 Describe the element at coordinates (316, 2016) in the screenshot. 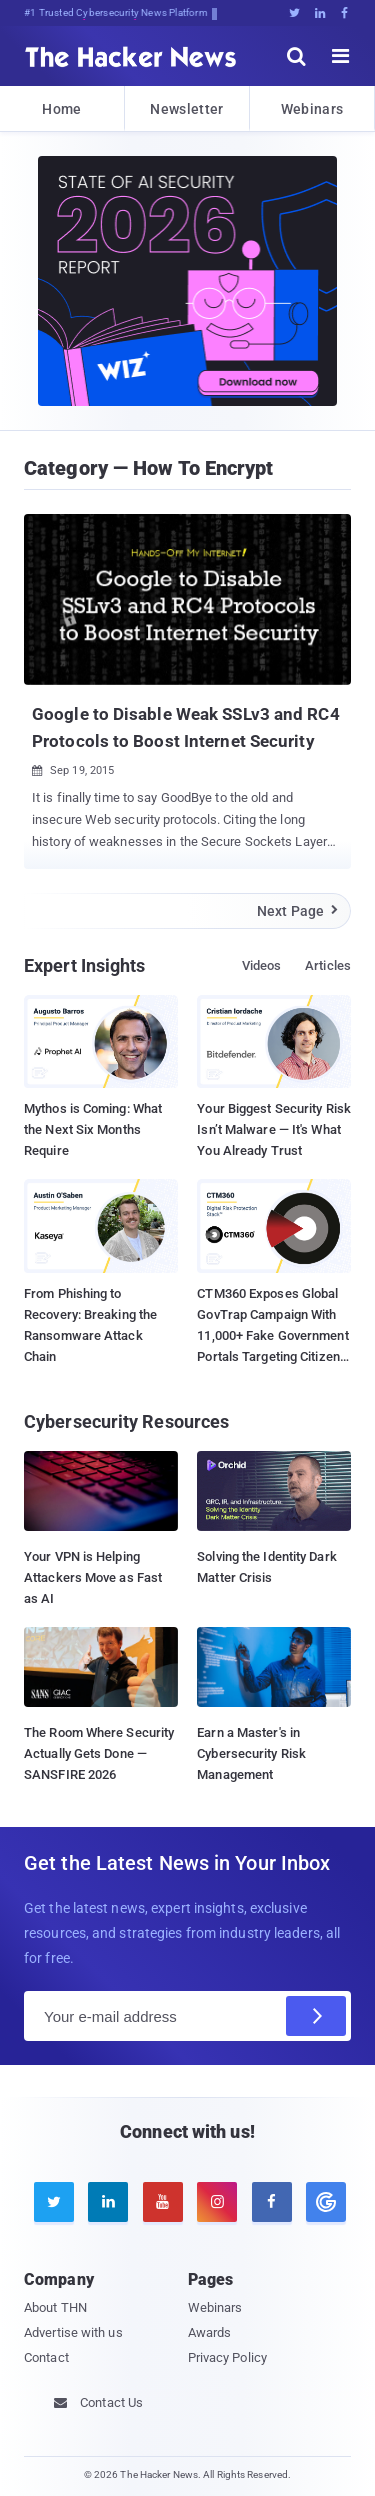

I see `[Subscribe]` at that location.